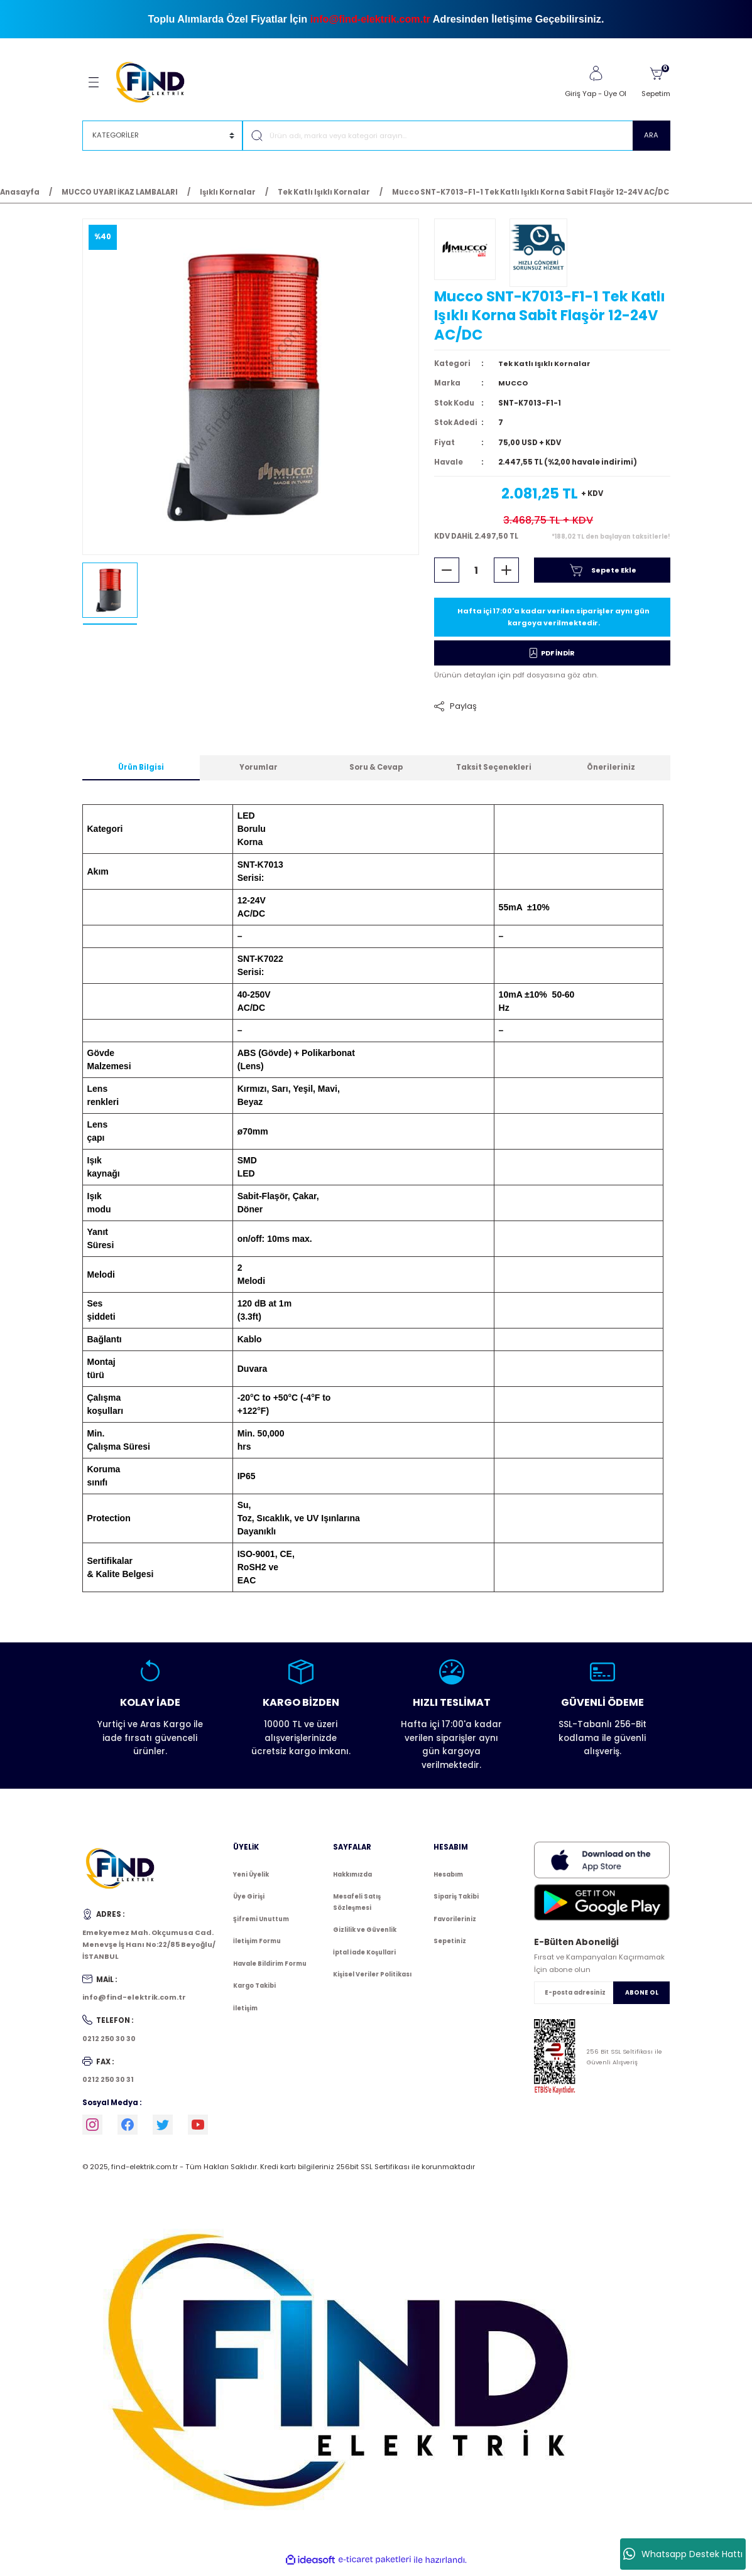 Image resolution: width=752 pixels, height=2576 pixels. I want to click on Ürün Bilgisi, so click(141, 773).